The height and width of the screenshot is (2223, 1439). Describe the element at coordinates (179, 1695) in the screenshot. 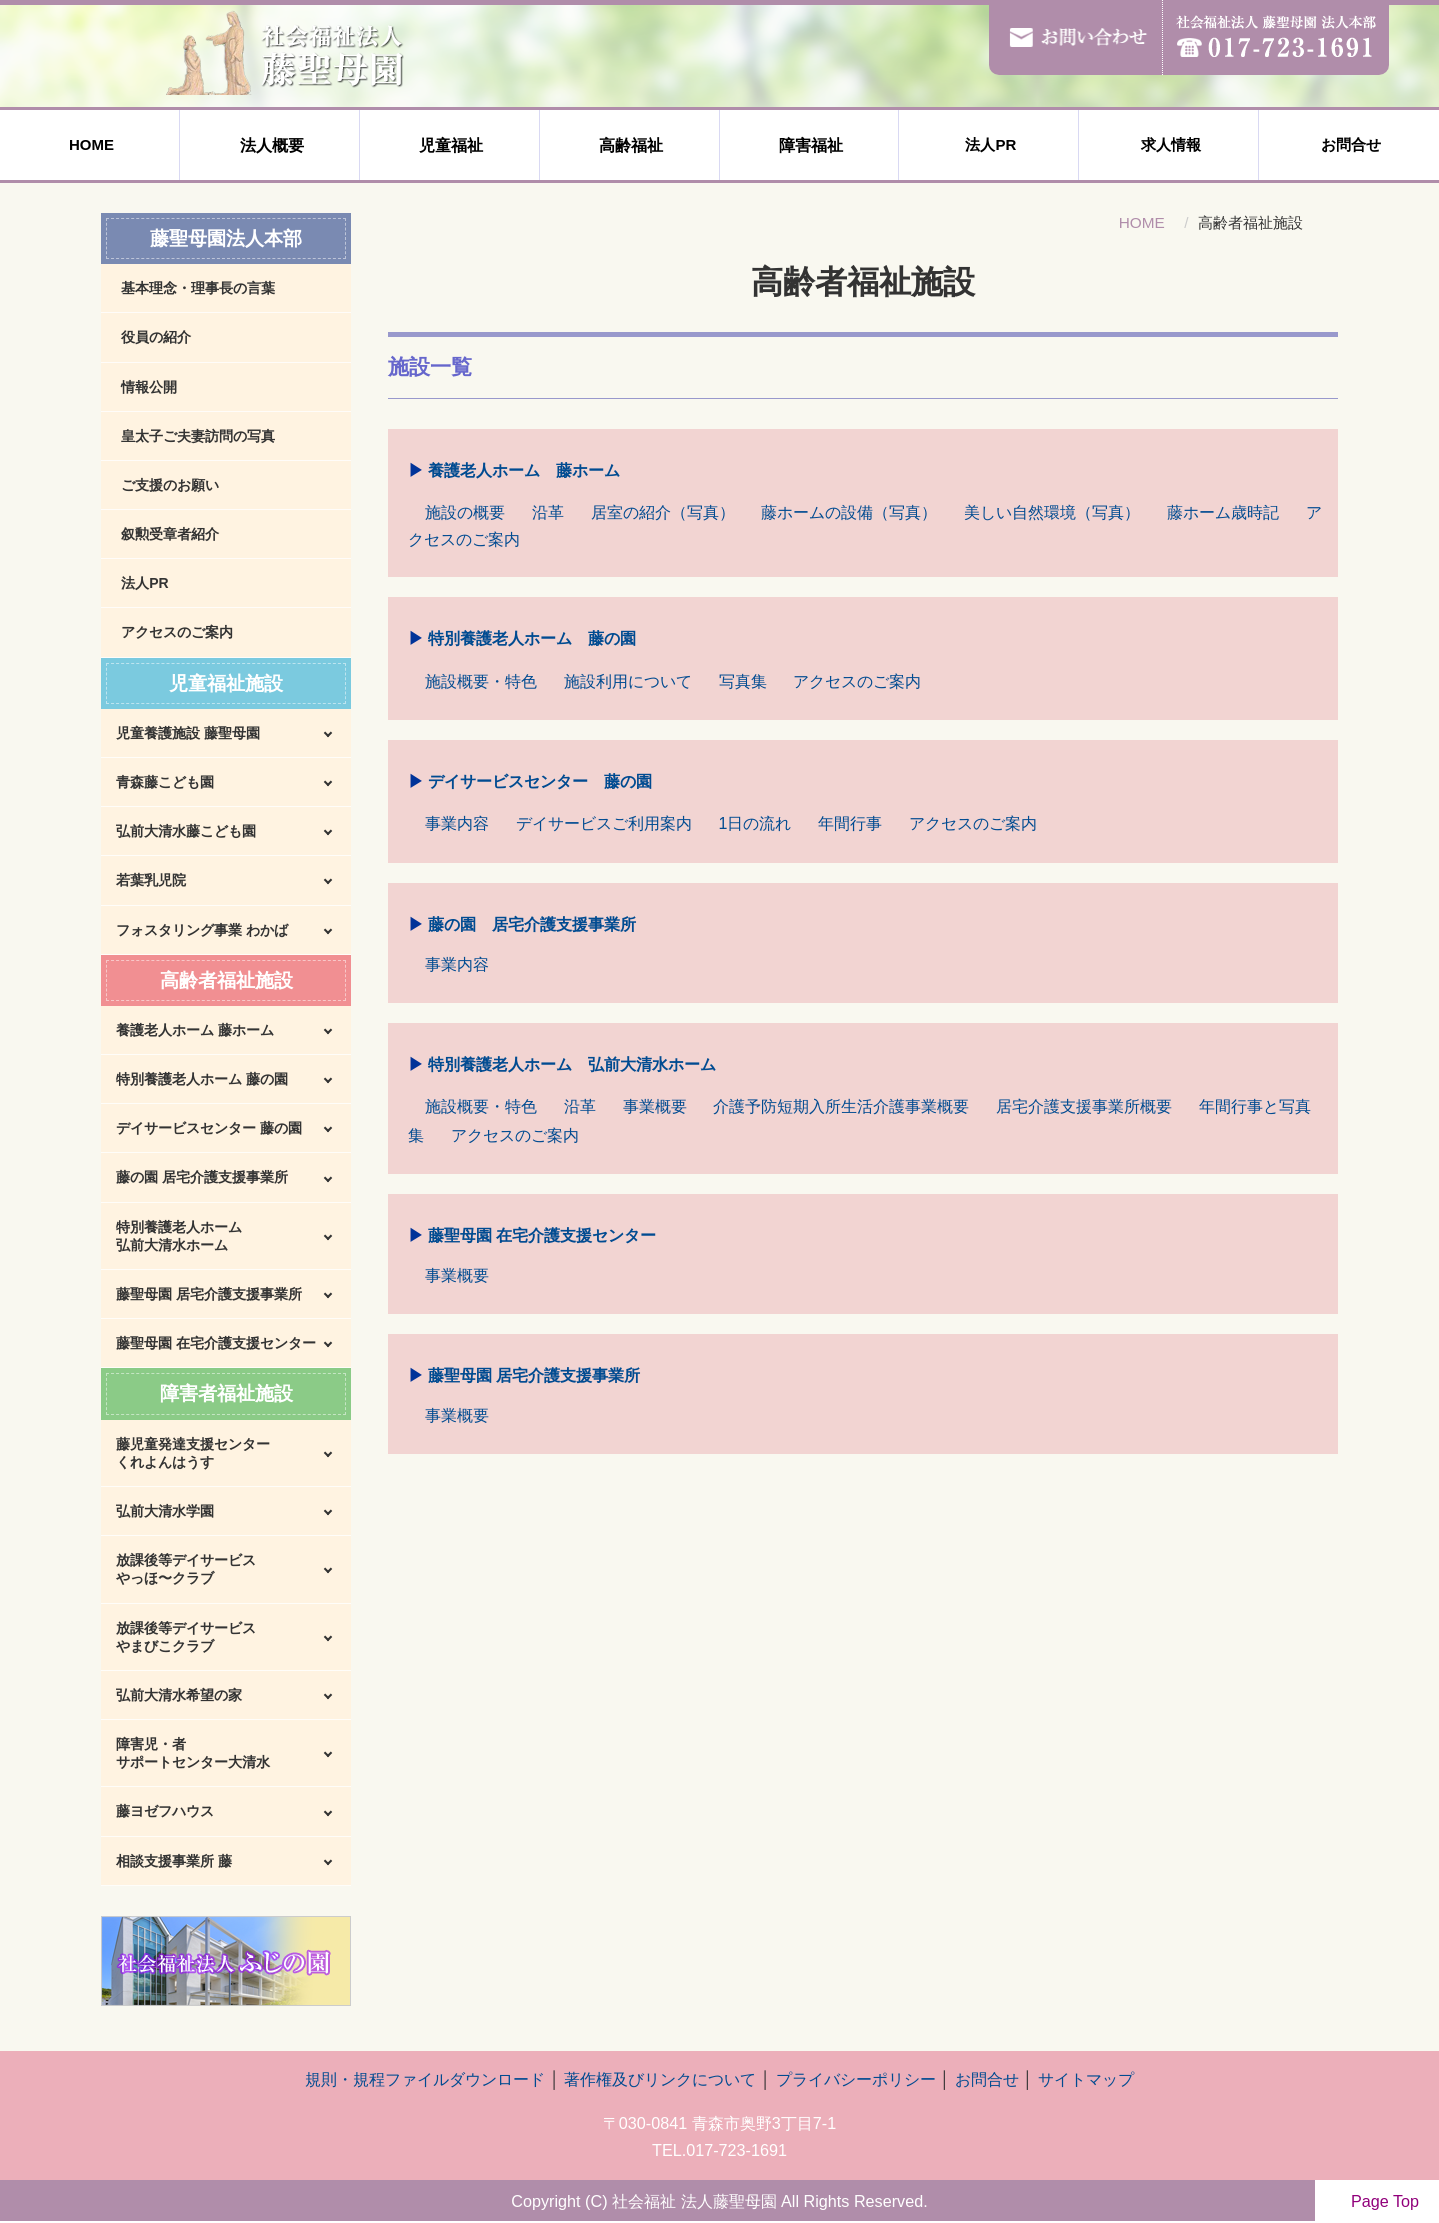

I see `弘前大清水希望の家` at that location.